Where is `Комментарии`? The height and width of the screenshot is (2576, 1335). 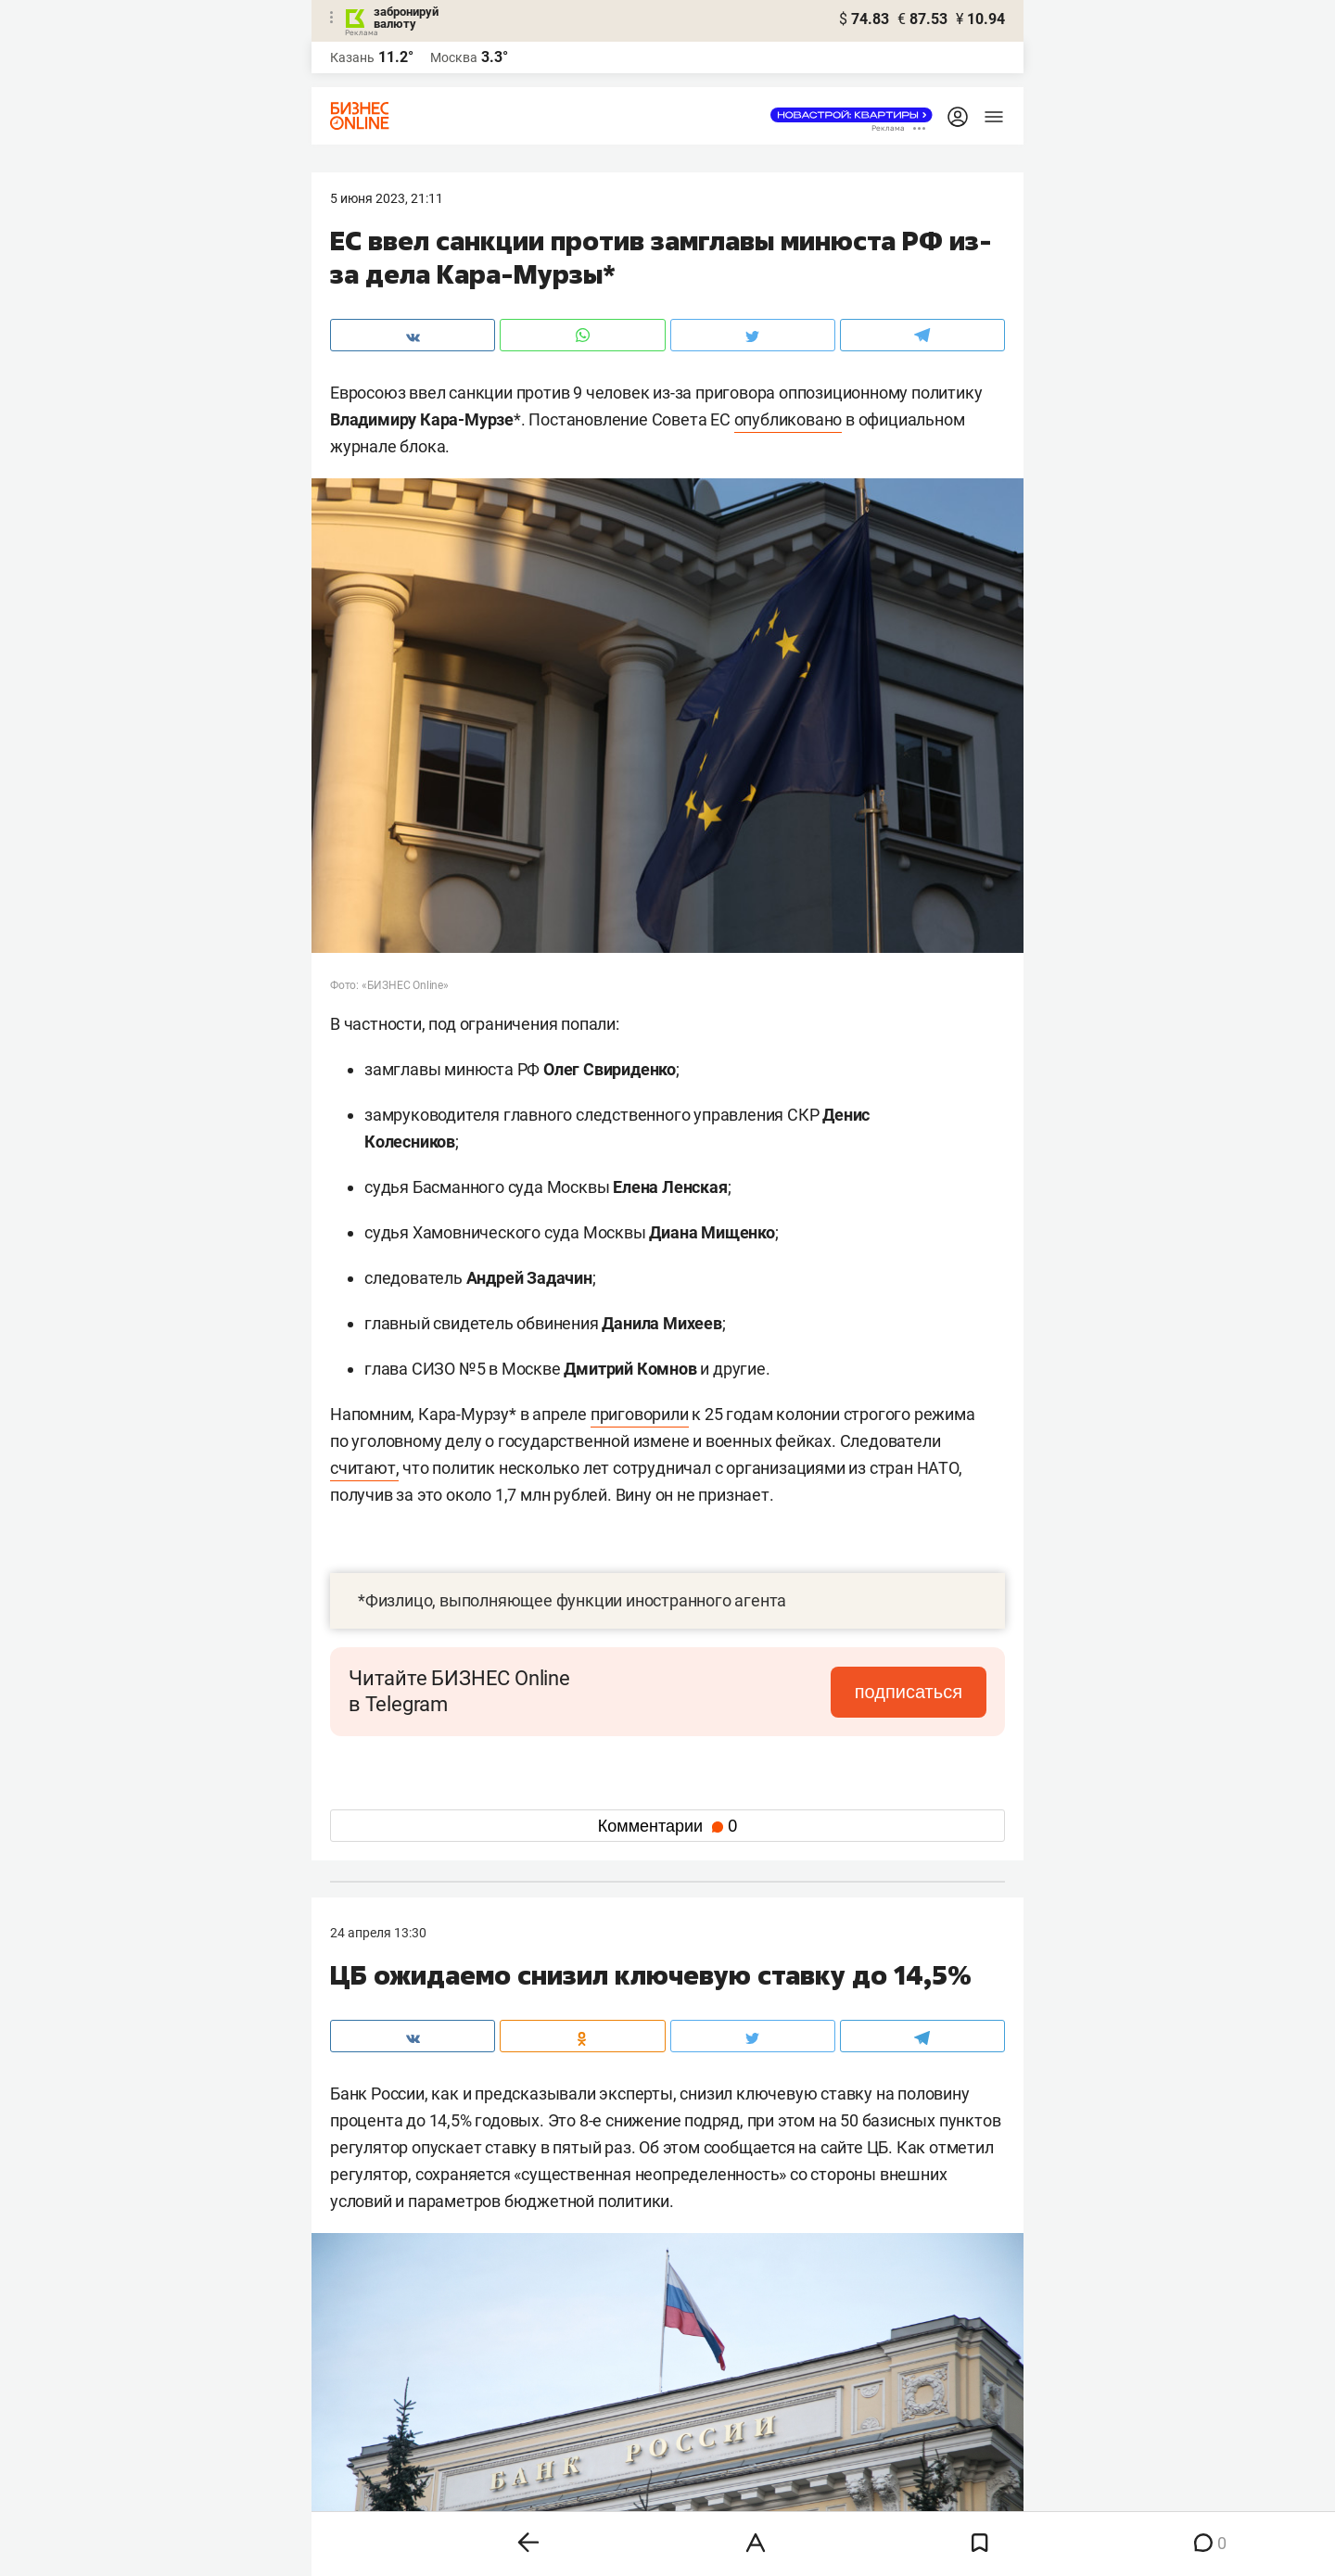 Комментарии is located at coordinates (667, 1826).